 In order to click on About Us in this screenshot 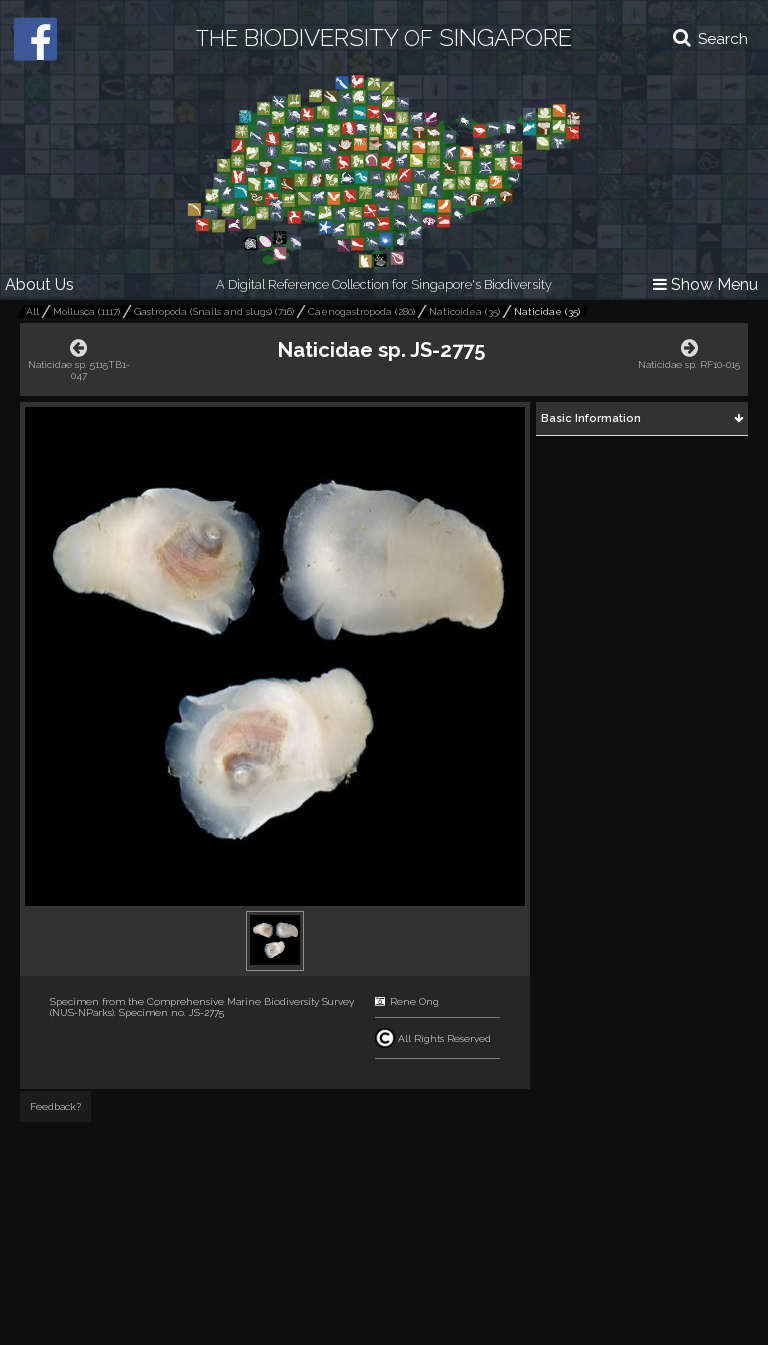, I will do `click(39, 284)`.